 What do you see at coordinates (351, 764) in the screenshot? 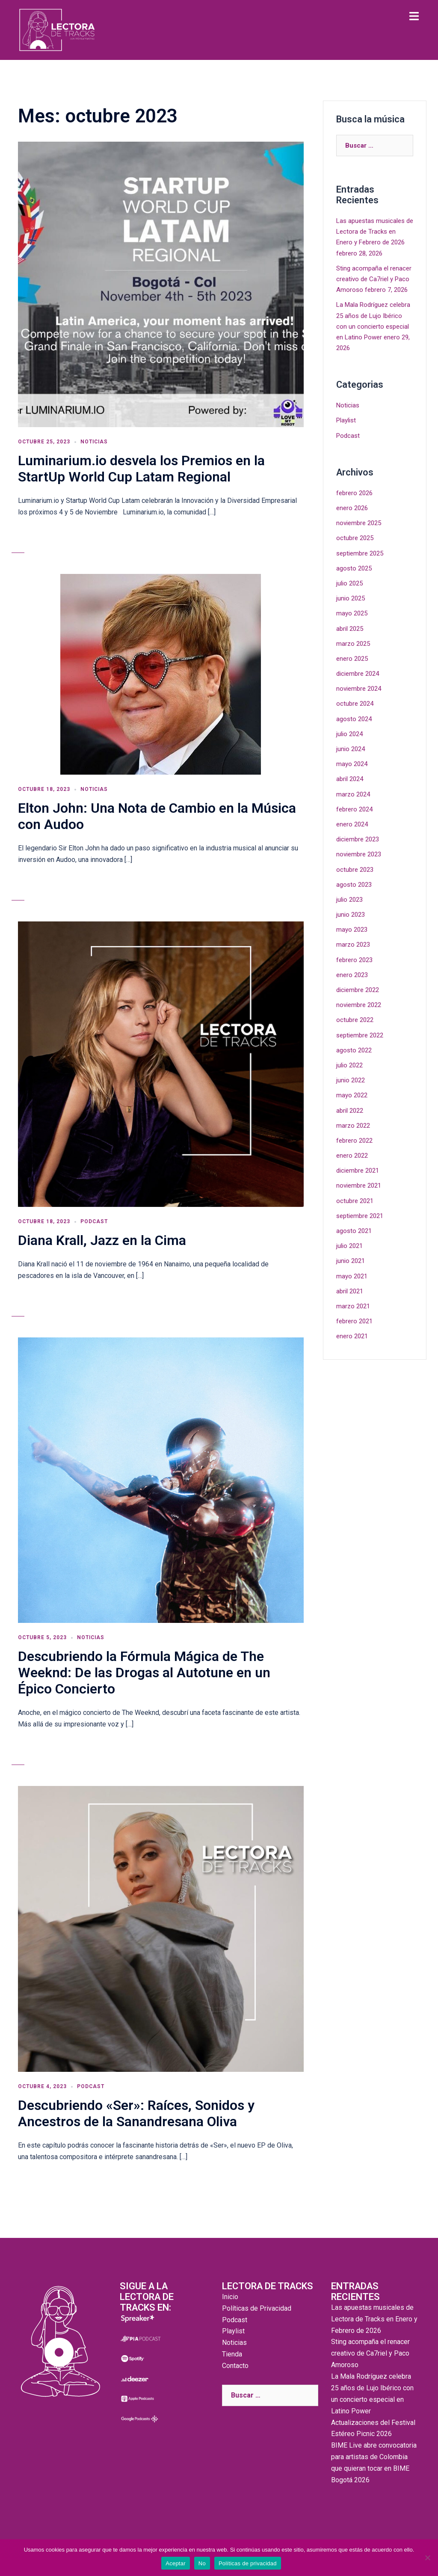
I see `mayo 2024` at bounding box center [351, 764].